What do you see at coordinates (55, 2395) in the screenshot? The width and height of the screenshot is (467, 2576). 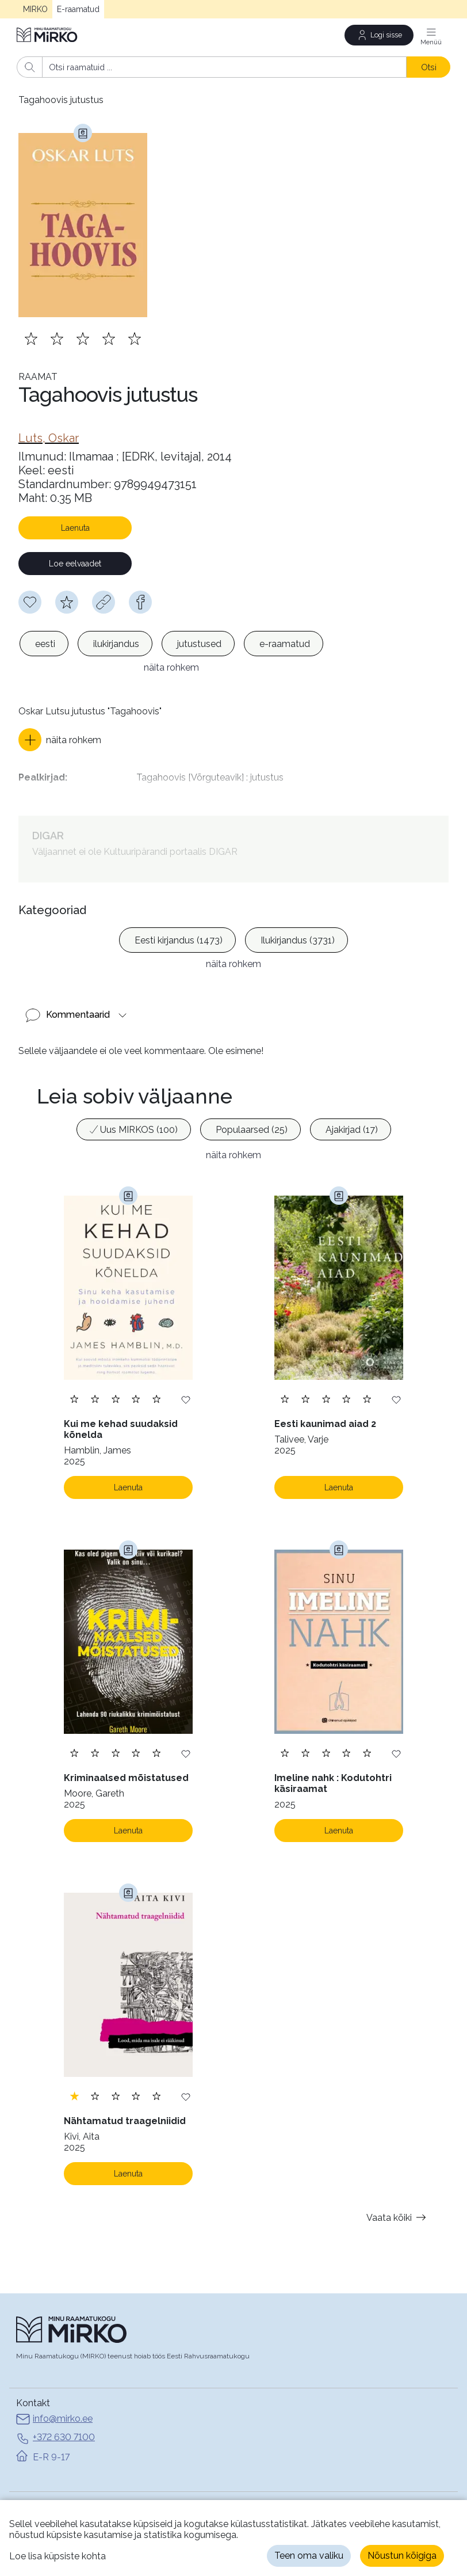 I see `+372 630 7100` at bounding box center [55, 2395].